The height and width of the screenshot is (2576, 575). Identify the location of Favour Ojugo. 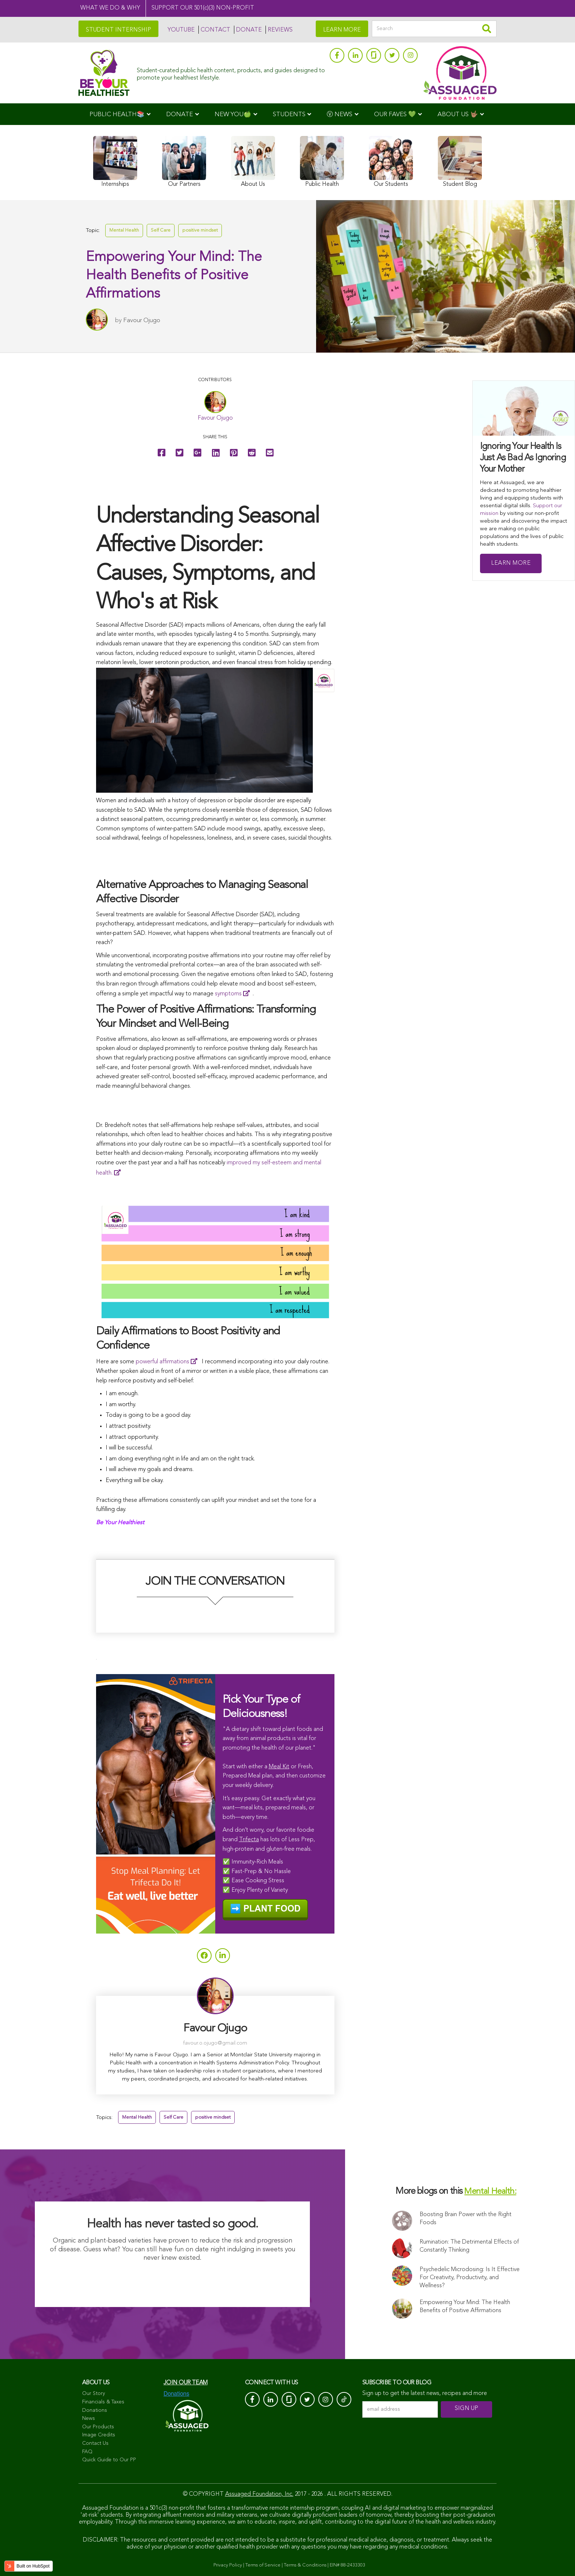
(141, 320).